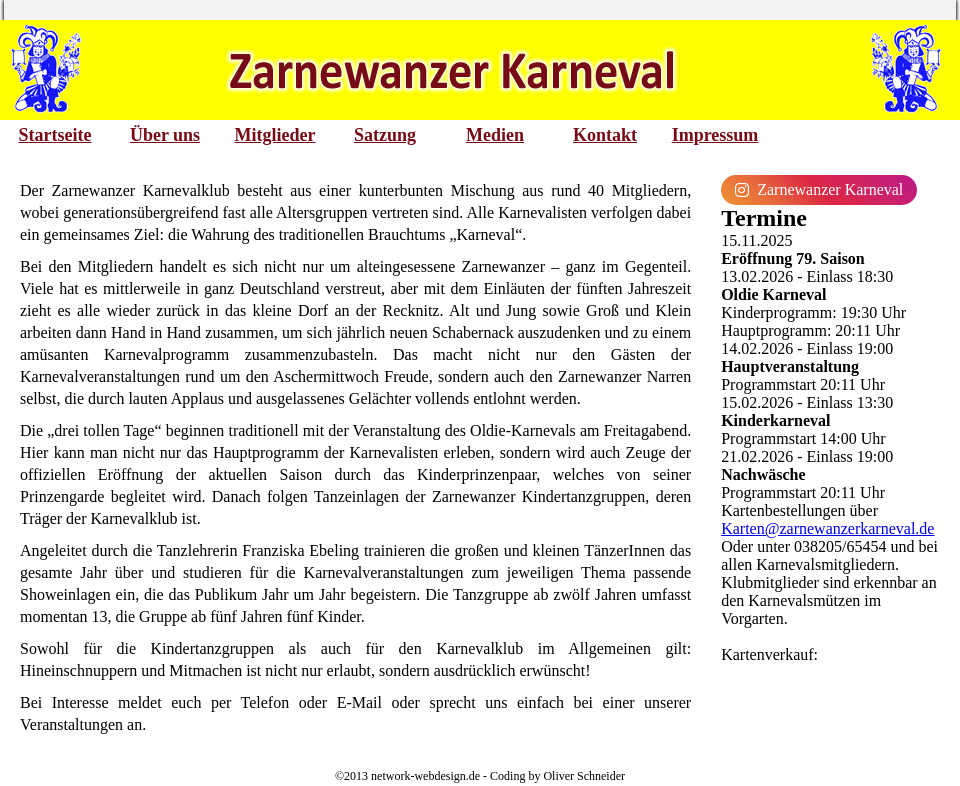  I want to click on Mitglieder, so click(275, 135).